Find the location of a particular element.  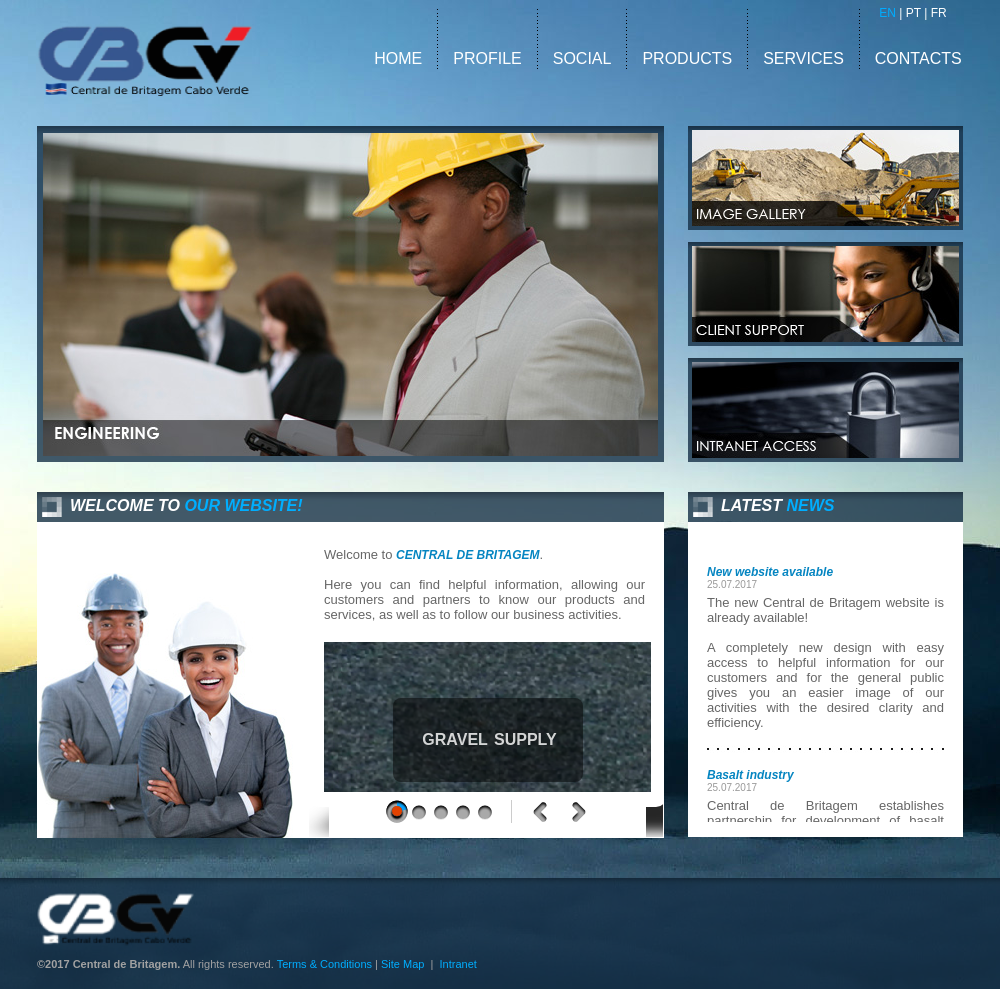

SERVICES is located at coordinates (806, 58).